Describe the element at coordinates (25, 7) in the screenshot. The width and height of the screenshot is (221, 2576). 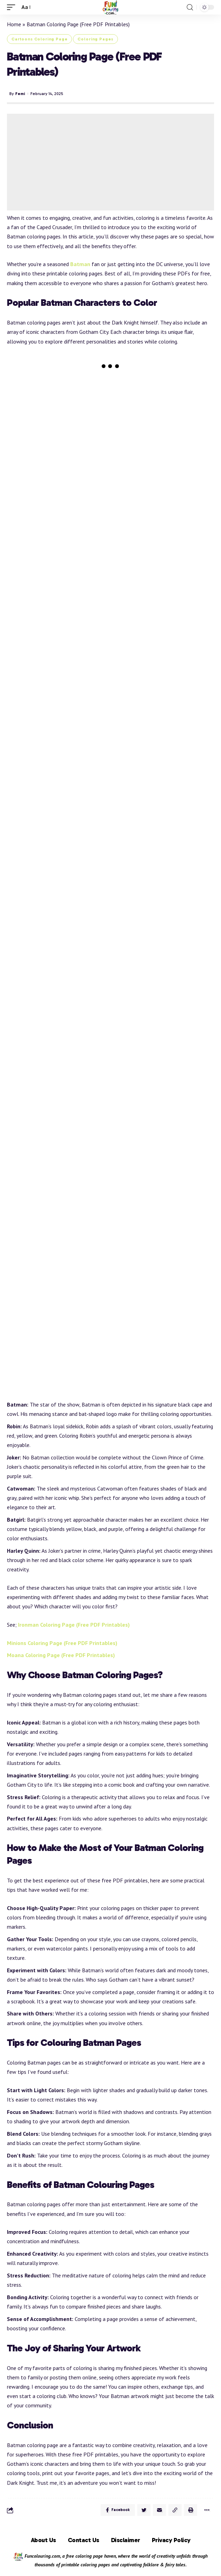
I see `[font resizer]` at that location.